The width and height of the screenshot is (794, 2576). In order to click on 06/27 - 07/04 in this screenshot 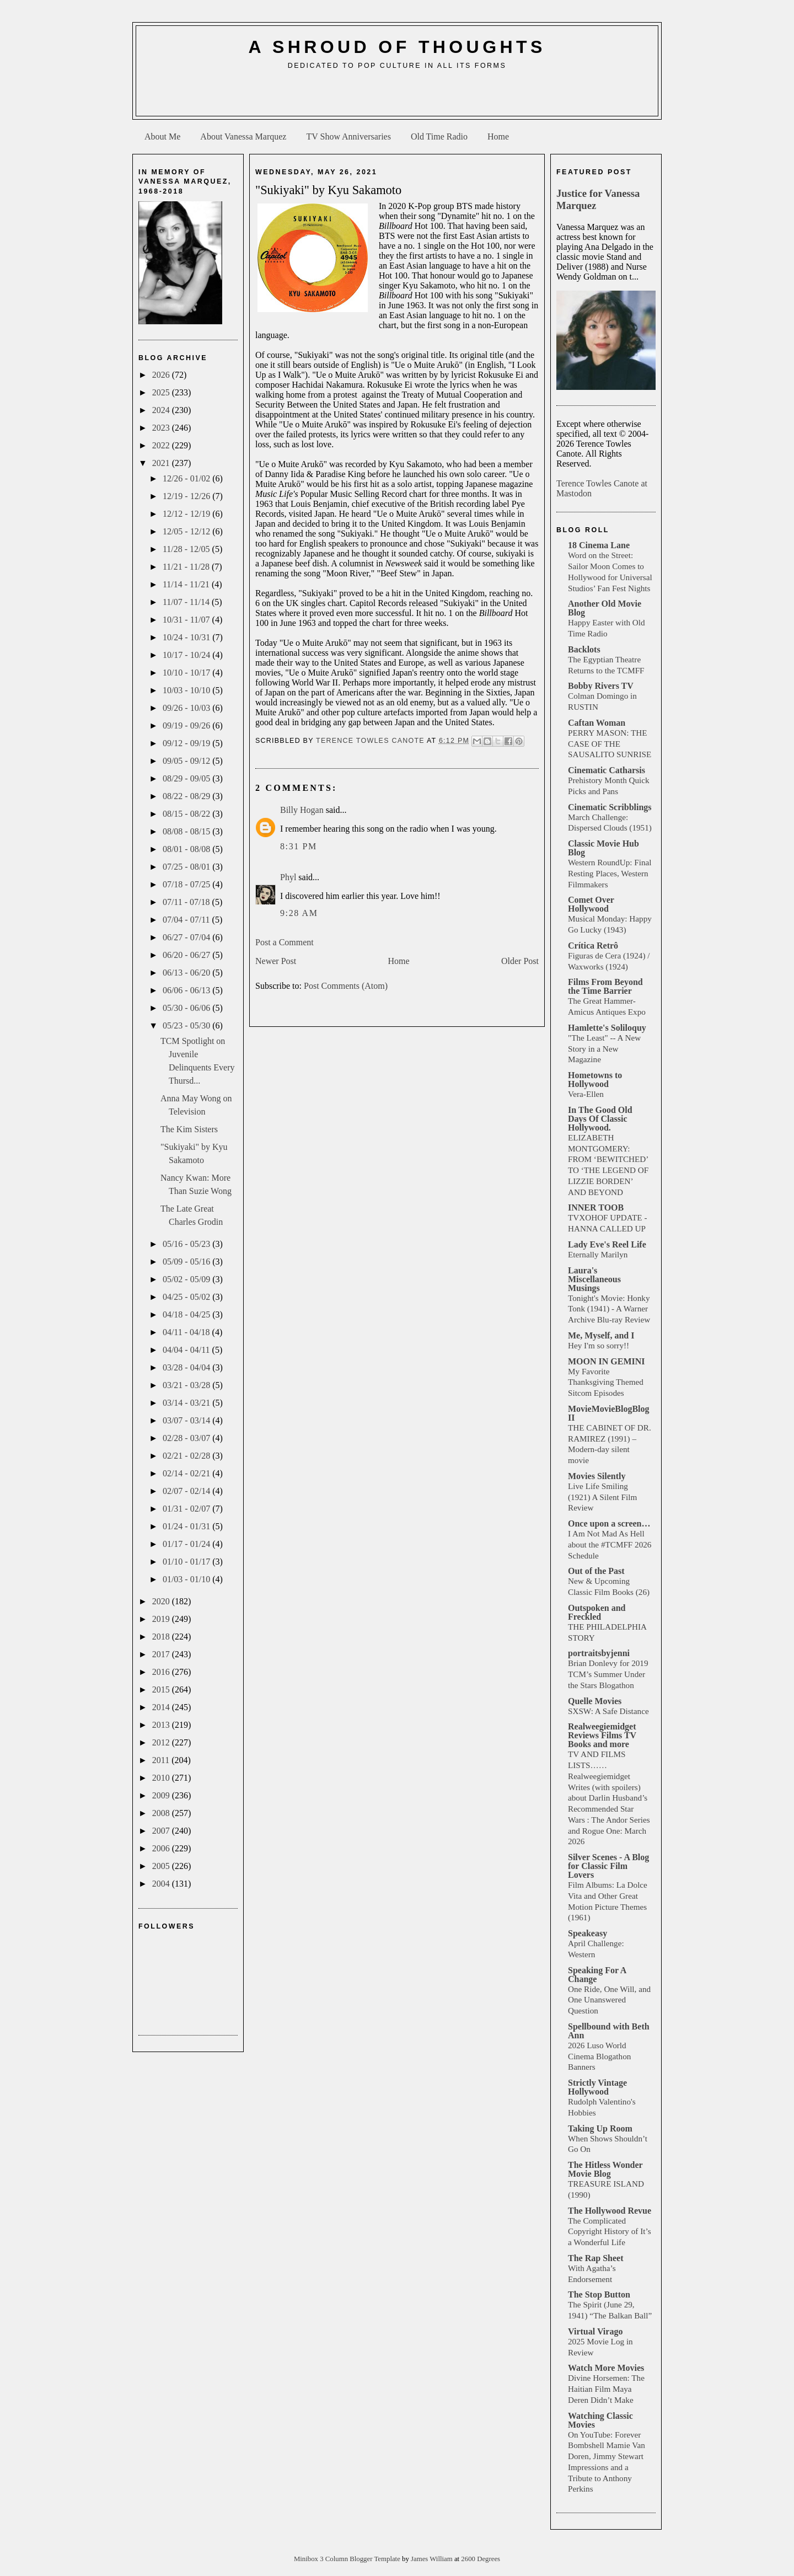, I will do `click(187, 937)`.